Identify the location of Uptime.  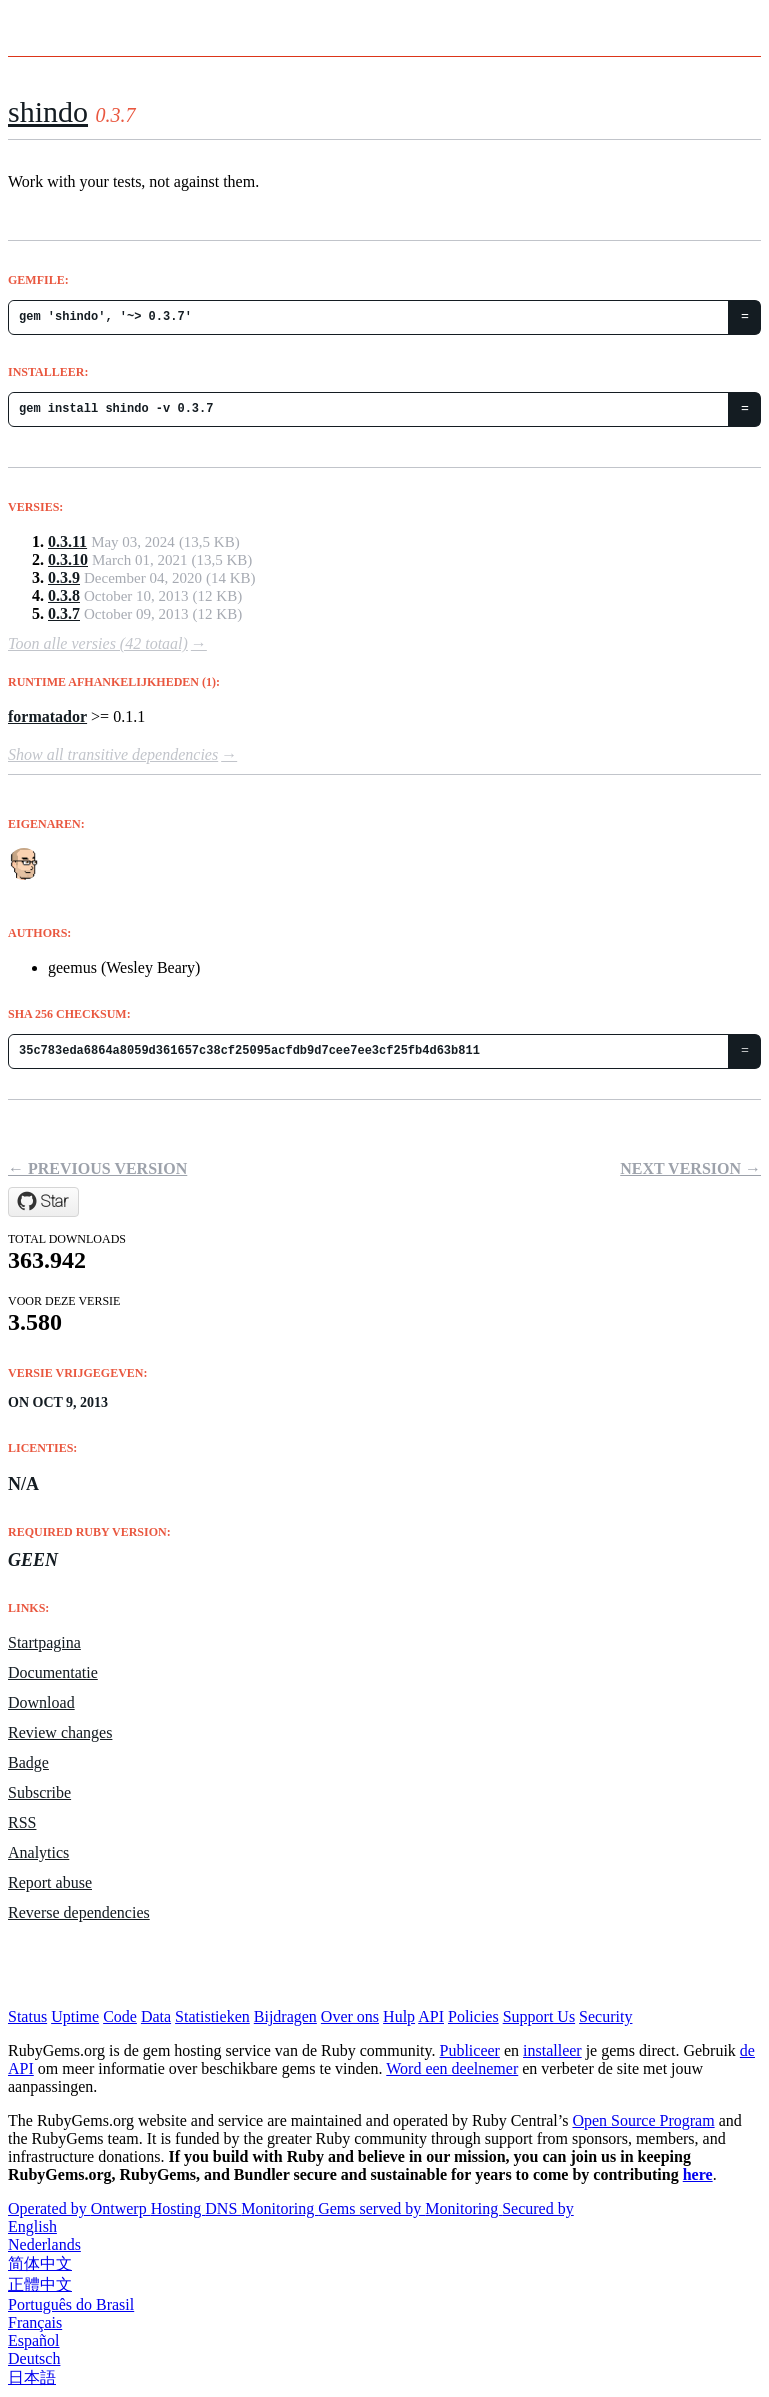
(75, 2016).